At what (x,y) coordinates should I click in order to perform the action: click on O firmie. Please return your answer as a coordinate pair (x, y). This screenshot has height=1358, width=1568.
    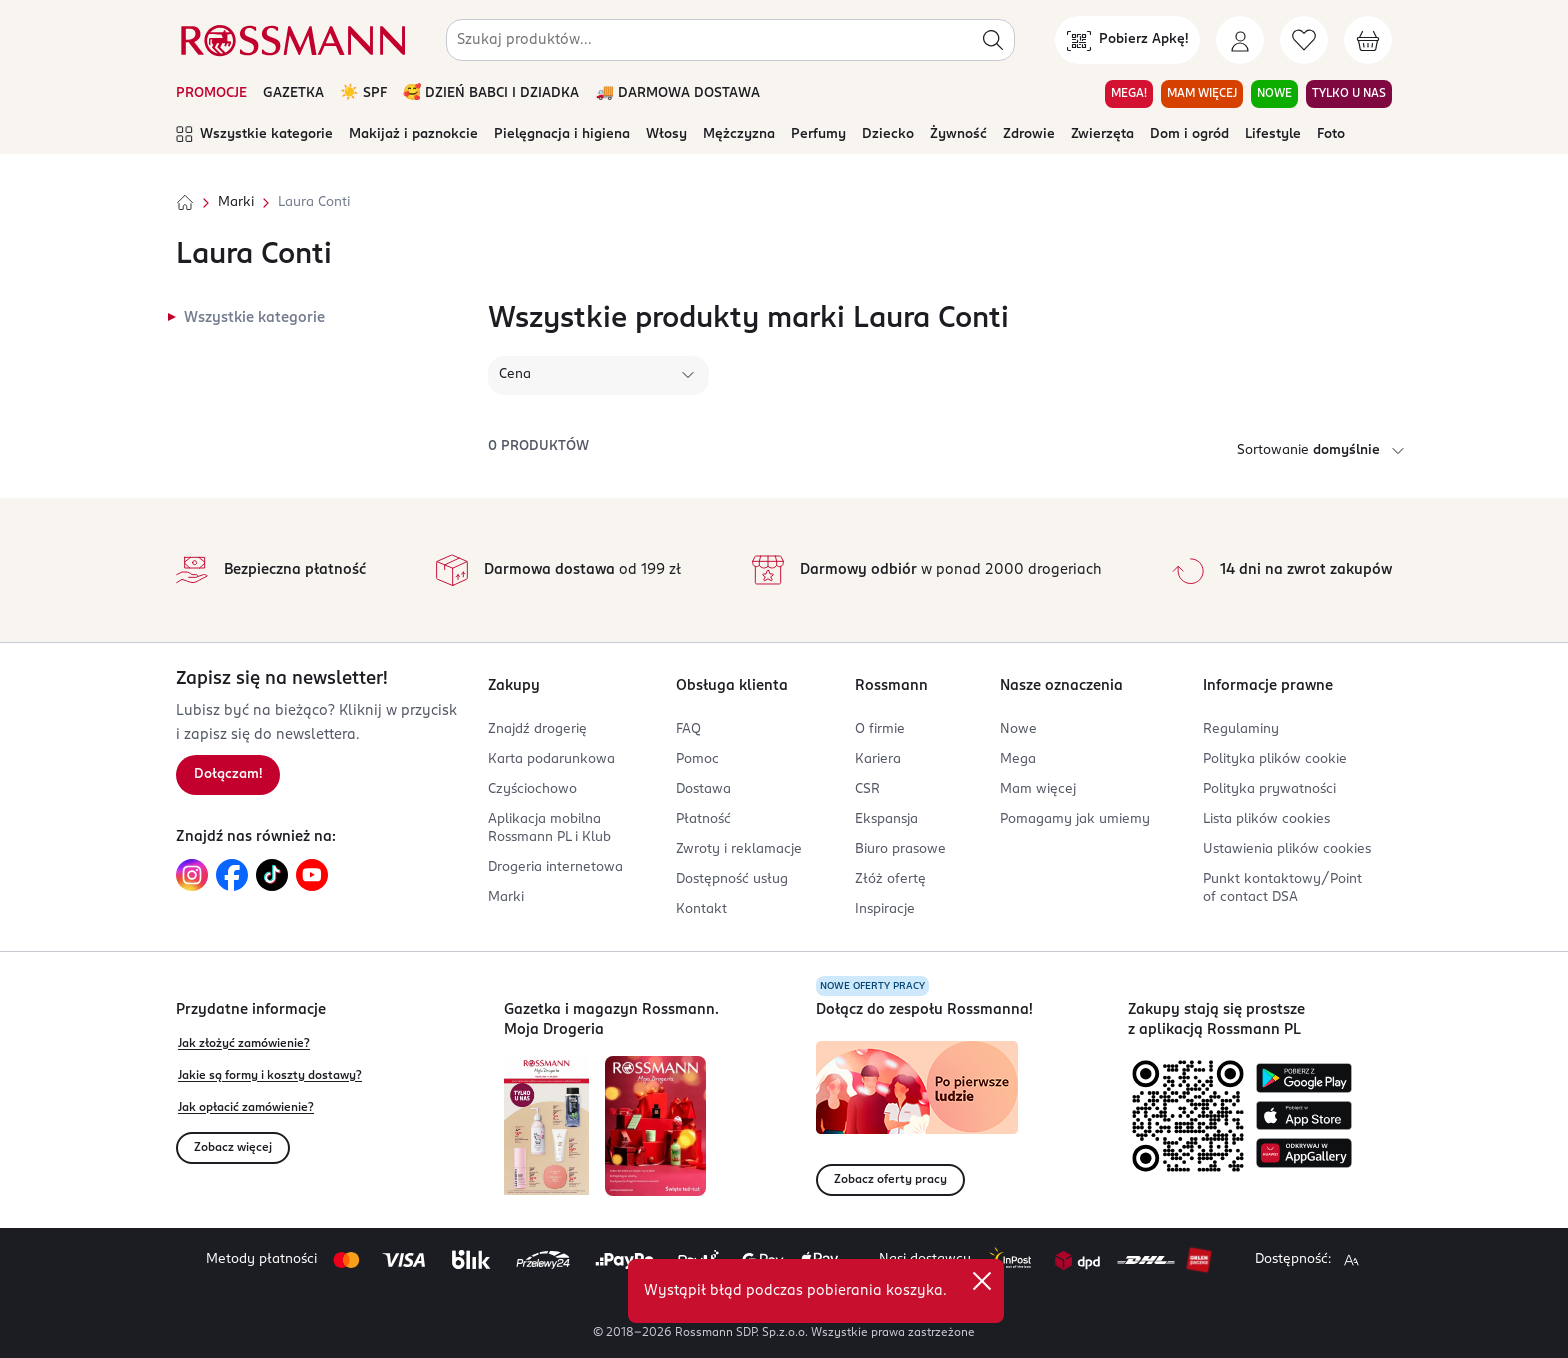
    Looking at the image, I should click on (880, 729).